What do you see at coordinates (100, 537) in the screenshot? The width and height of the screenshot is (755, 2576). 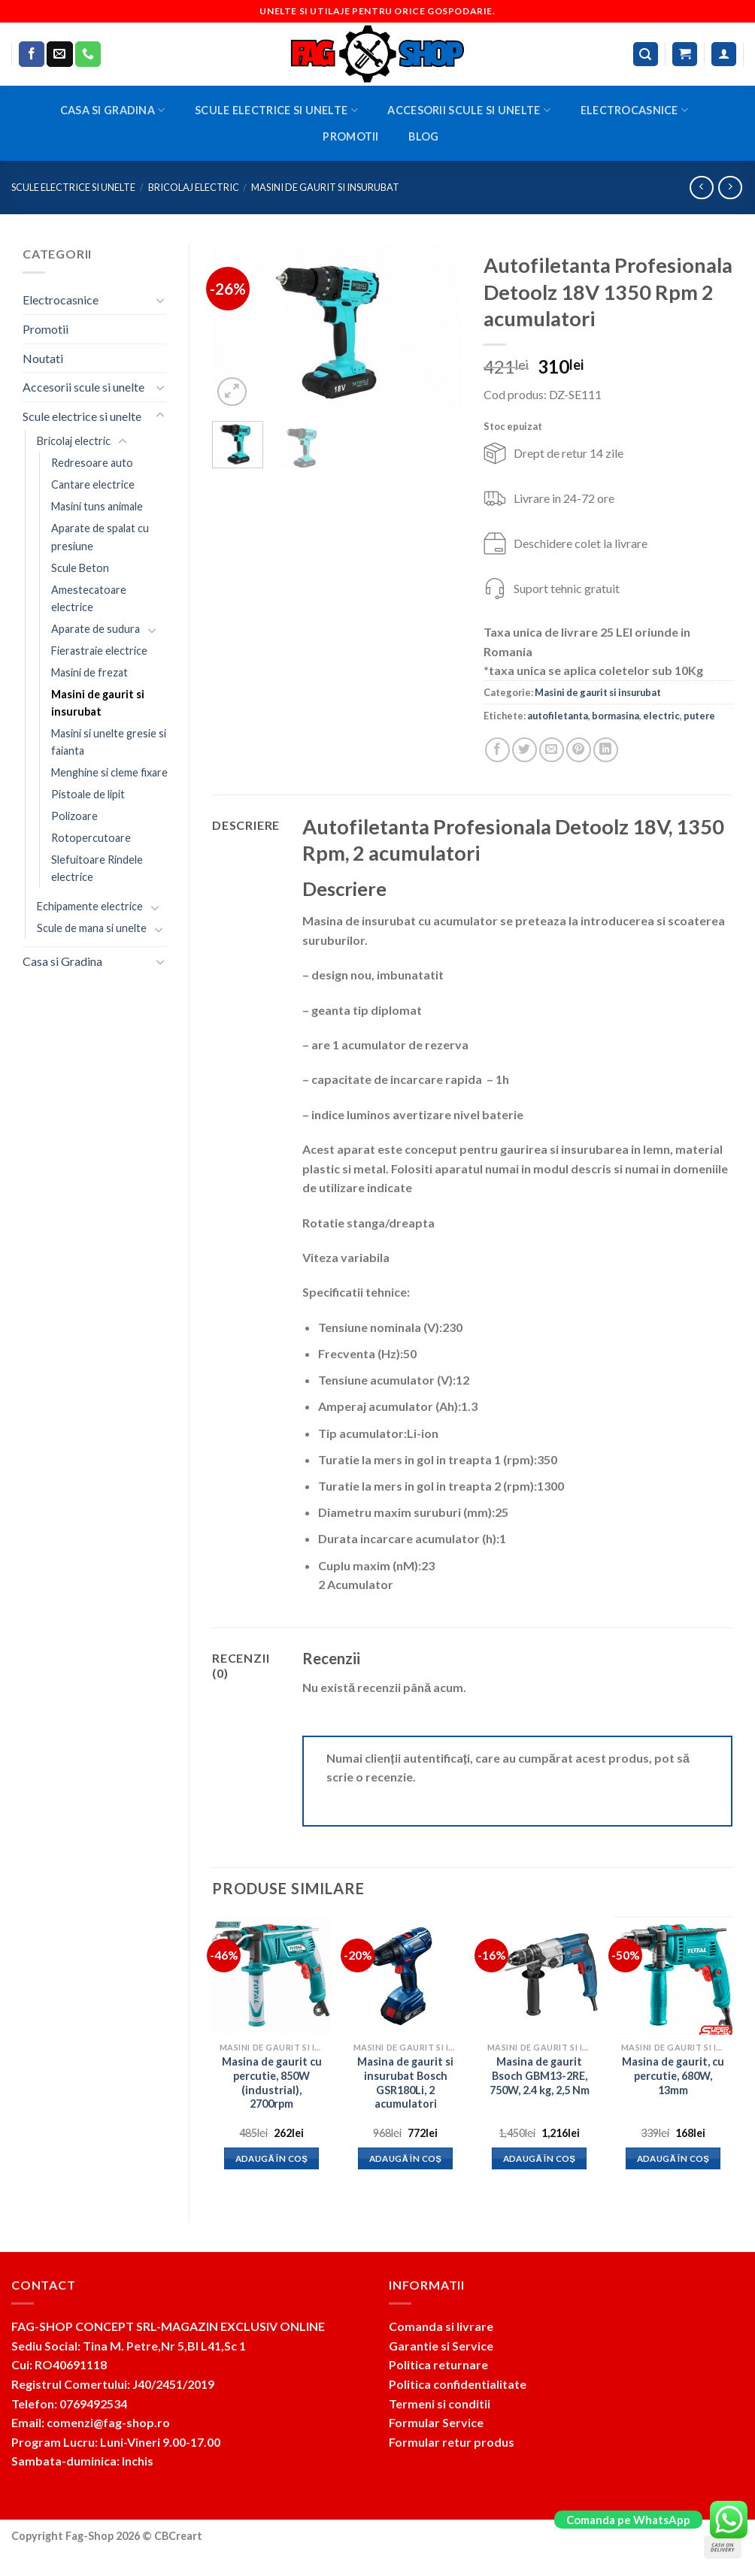 I see `Aparate de spalat cu presiune` at bounding box center [100, 537].